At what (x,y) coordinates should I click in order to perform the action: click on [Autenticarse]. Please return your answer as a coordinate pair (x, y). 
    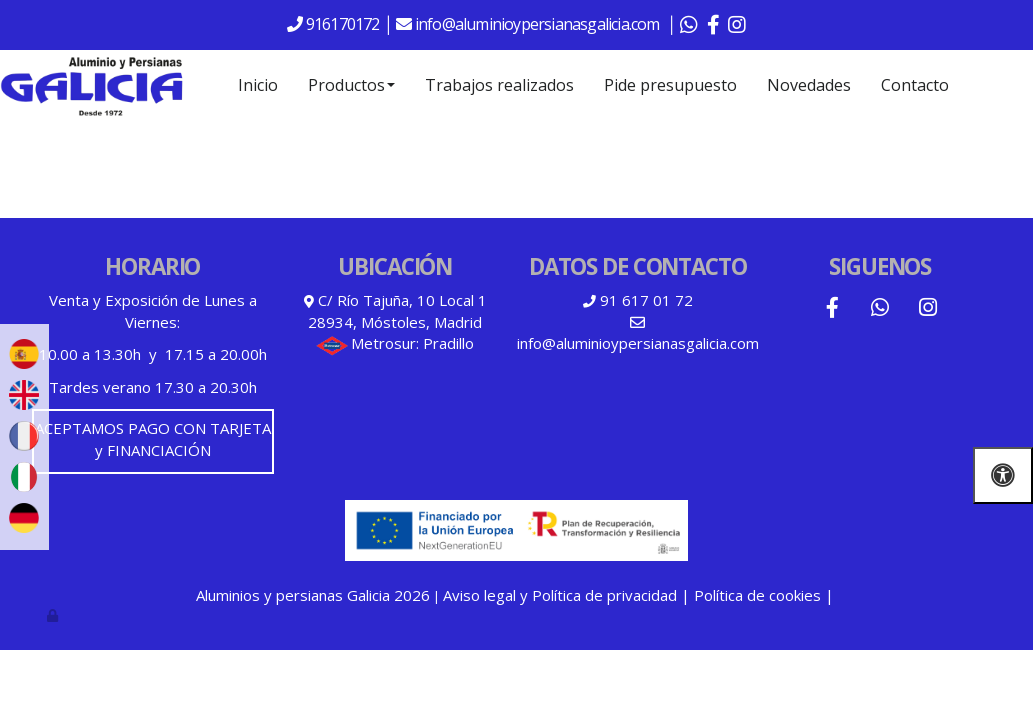
    Looking at the image, I should click on (54, 615).